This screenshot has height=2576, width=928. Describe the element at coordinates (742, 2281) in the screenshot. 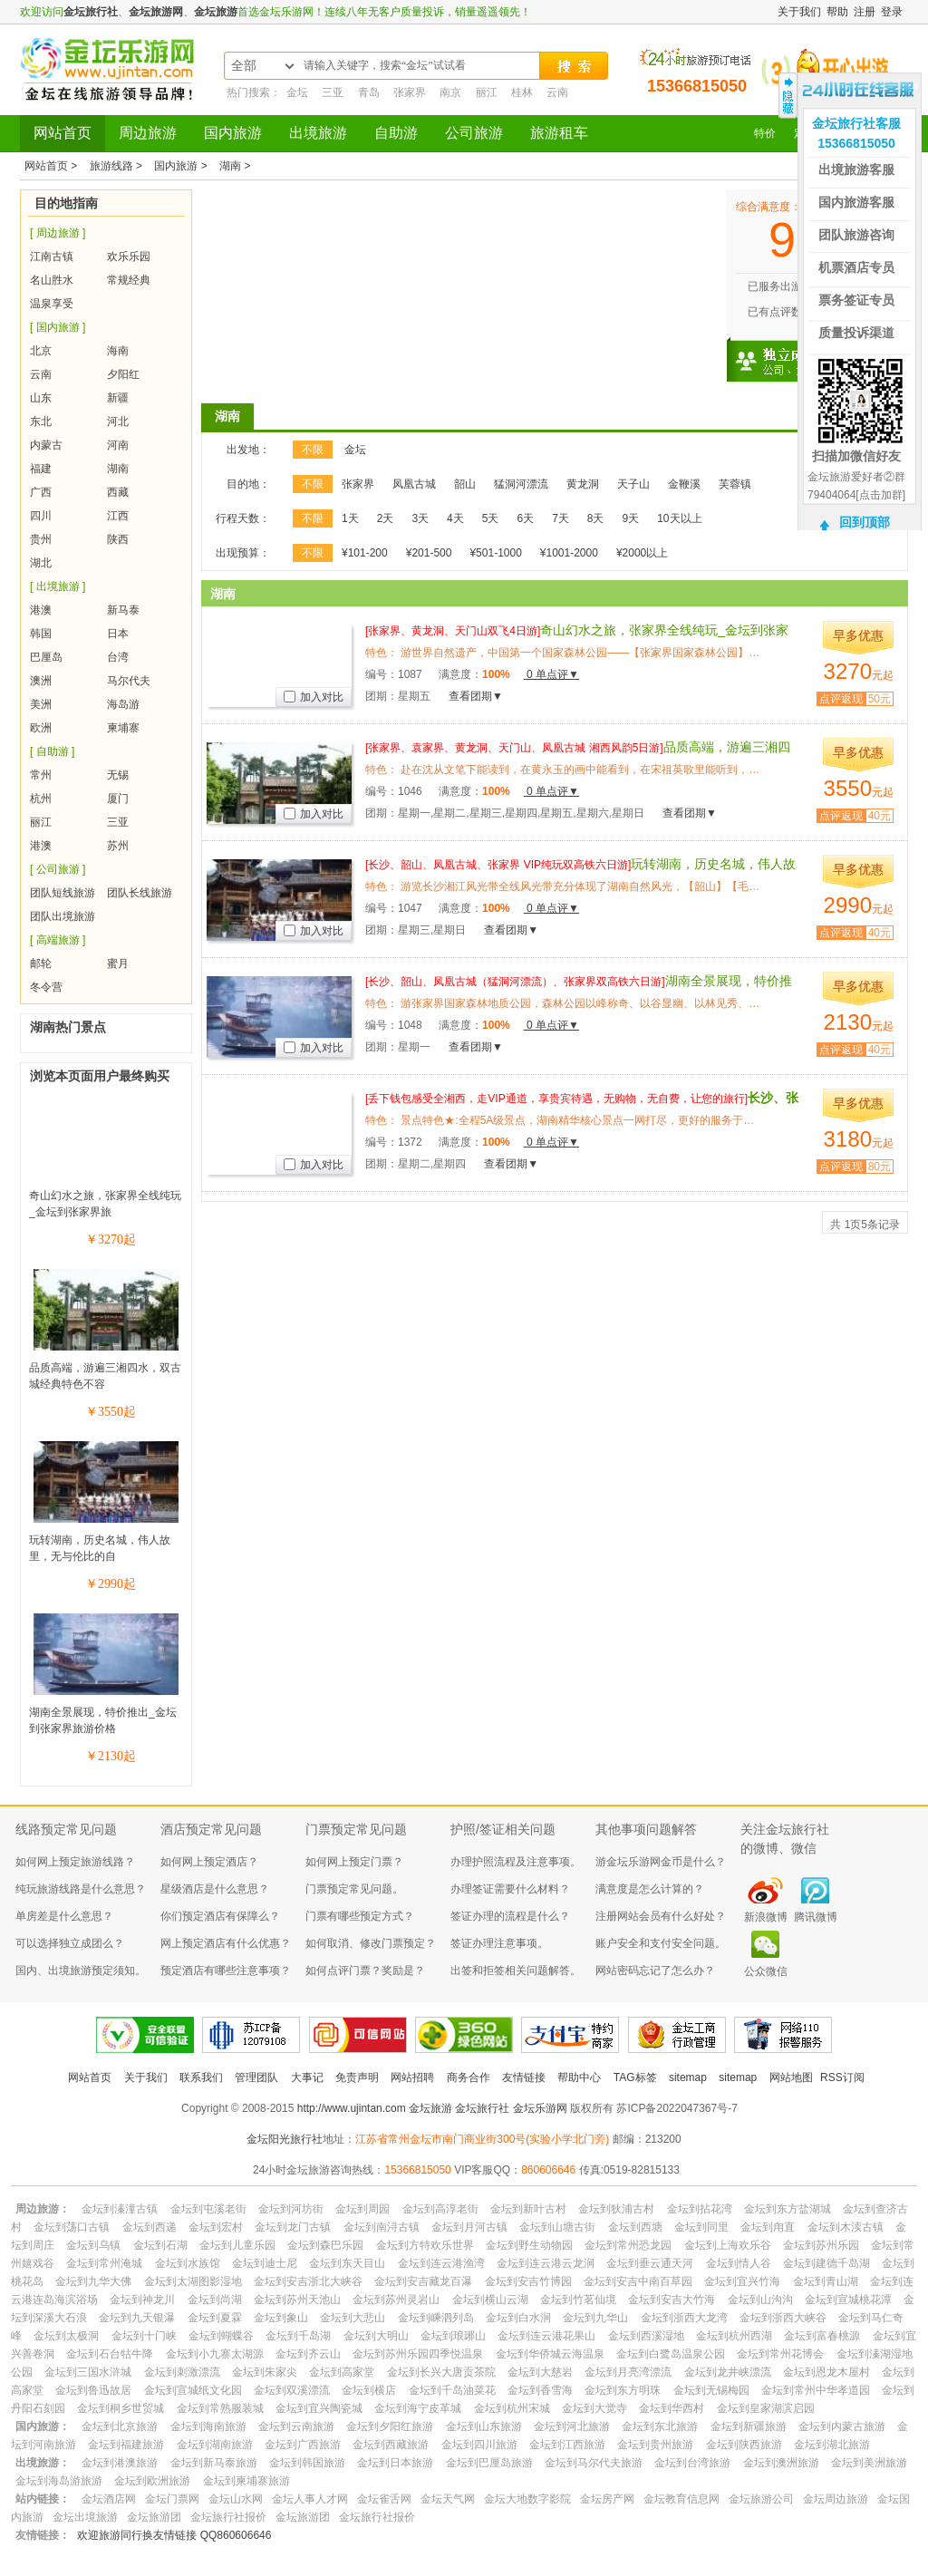

I see `金坛到宜兴竹海` at that location.